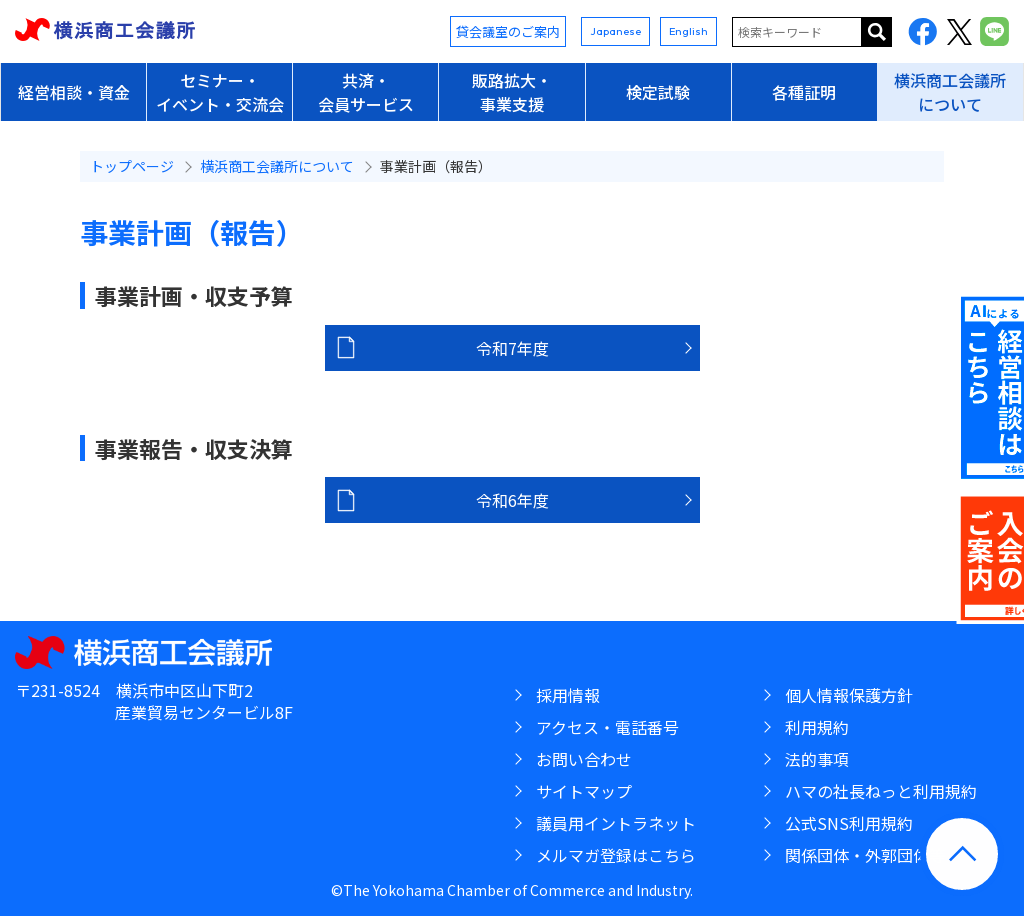 This screenshot has height=916, width=1024. What do you see at coordinates (616, 823) in the screenshot?
I see `議員用イントラネット` at bounding box center [616, 823].